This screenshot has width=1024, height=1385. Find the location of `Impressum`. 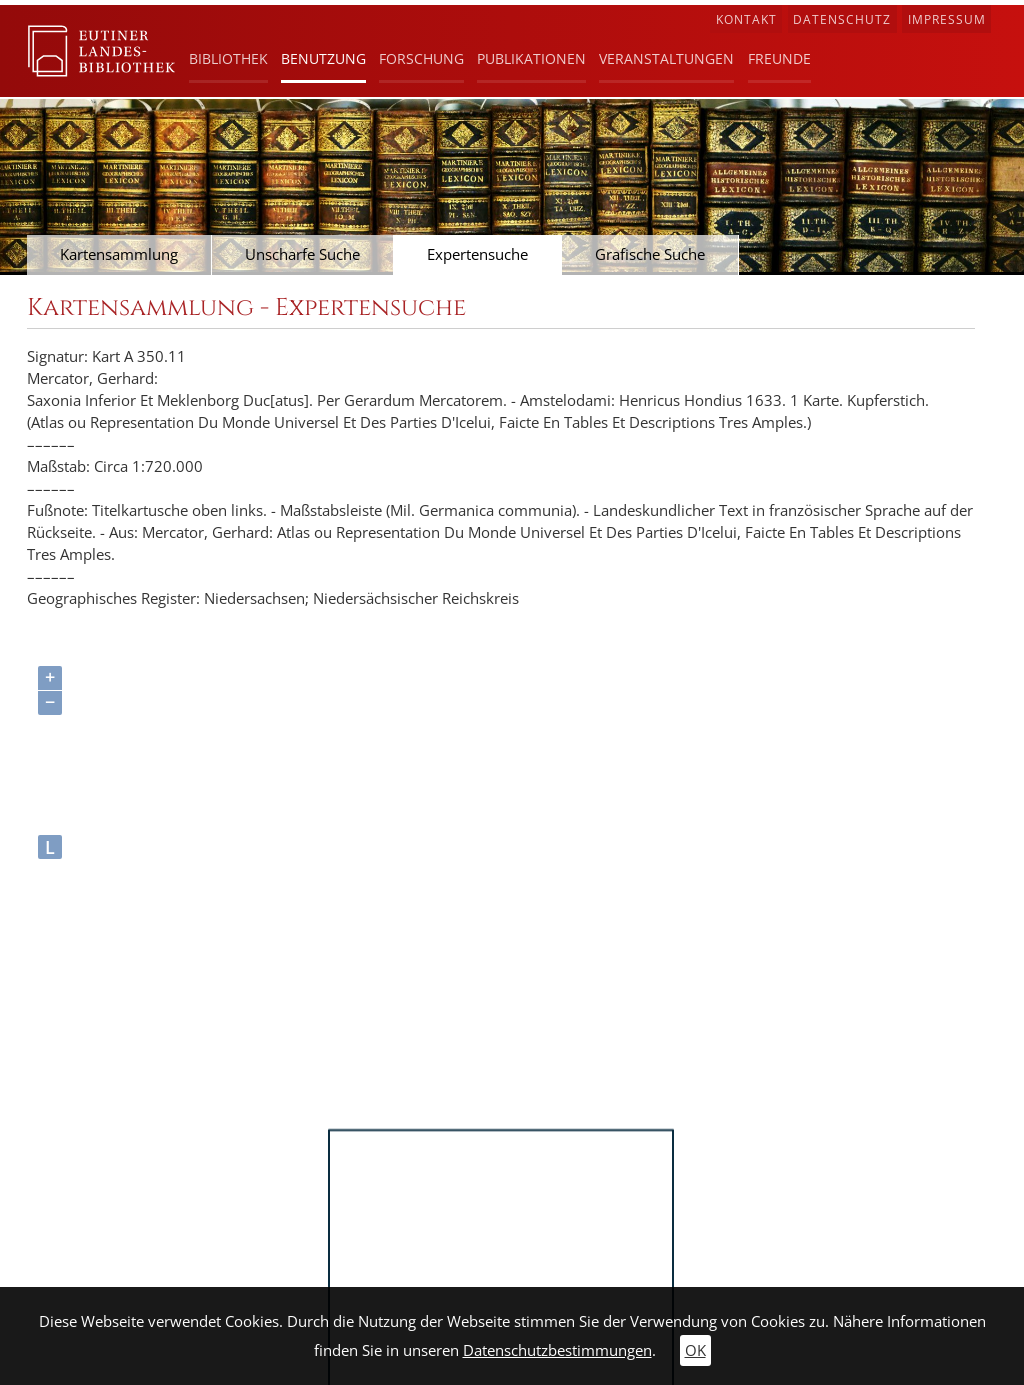

Impressum is located at coordinates (947, 19).